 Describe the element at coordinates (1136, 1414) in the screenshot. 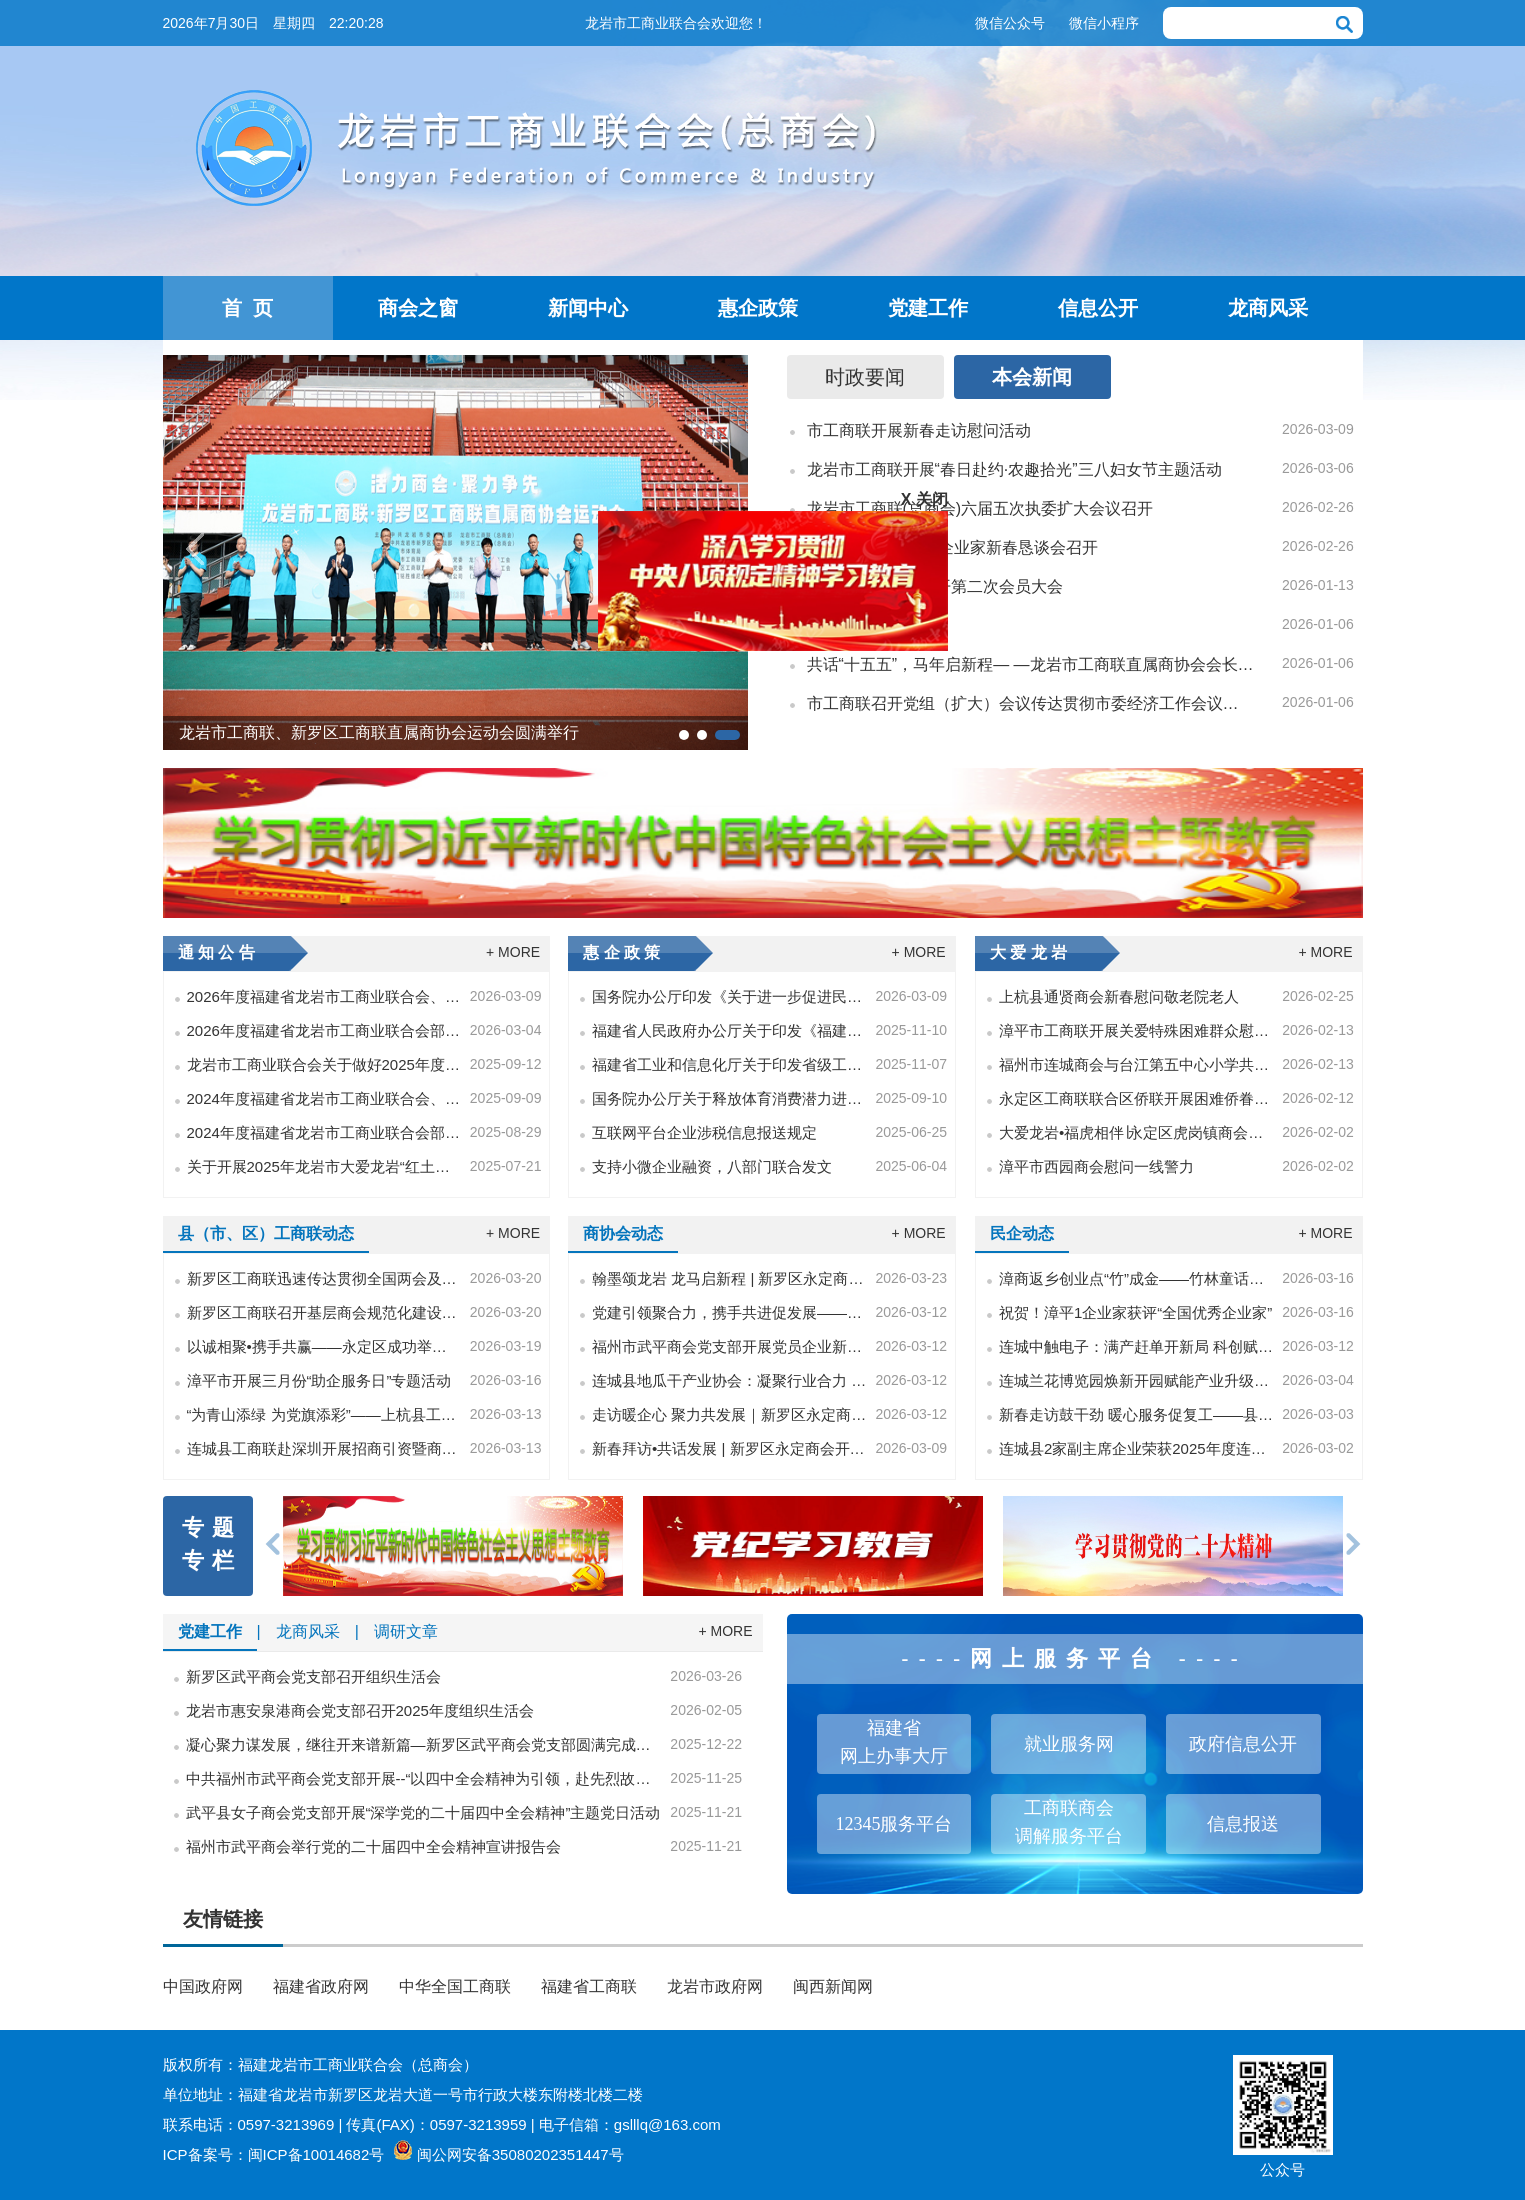

I see `新春走访鼓干劲 暖心服务促复工——县工商联主席带队慰问会员企业复工复产` at that location.